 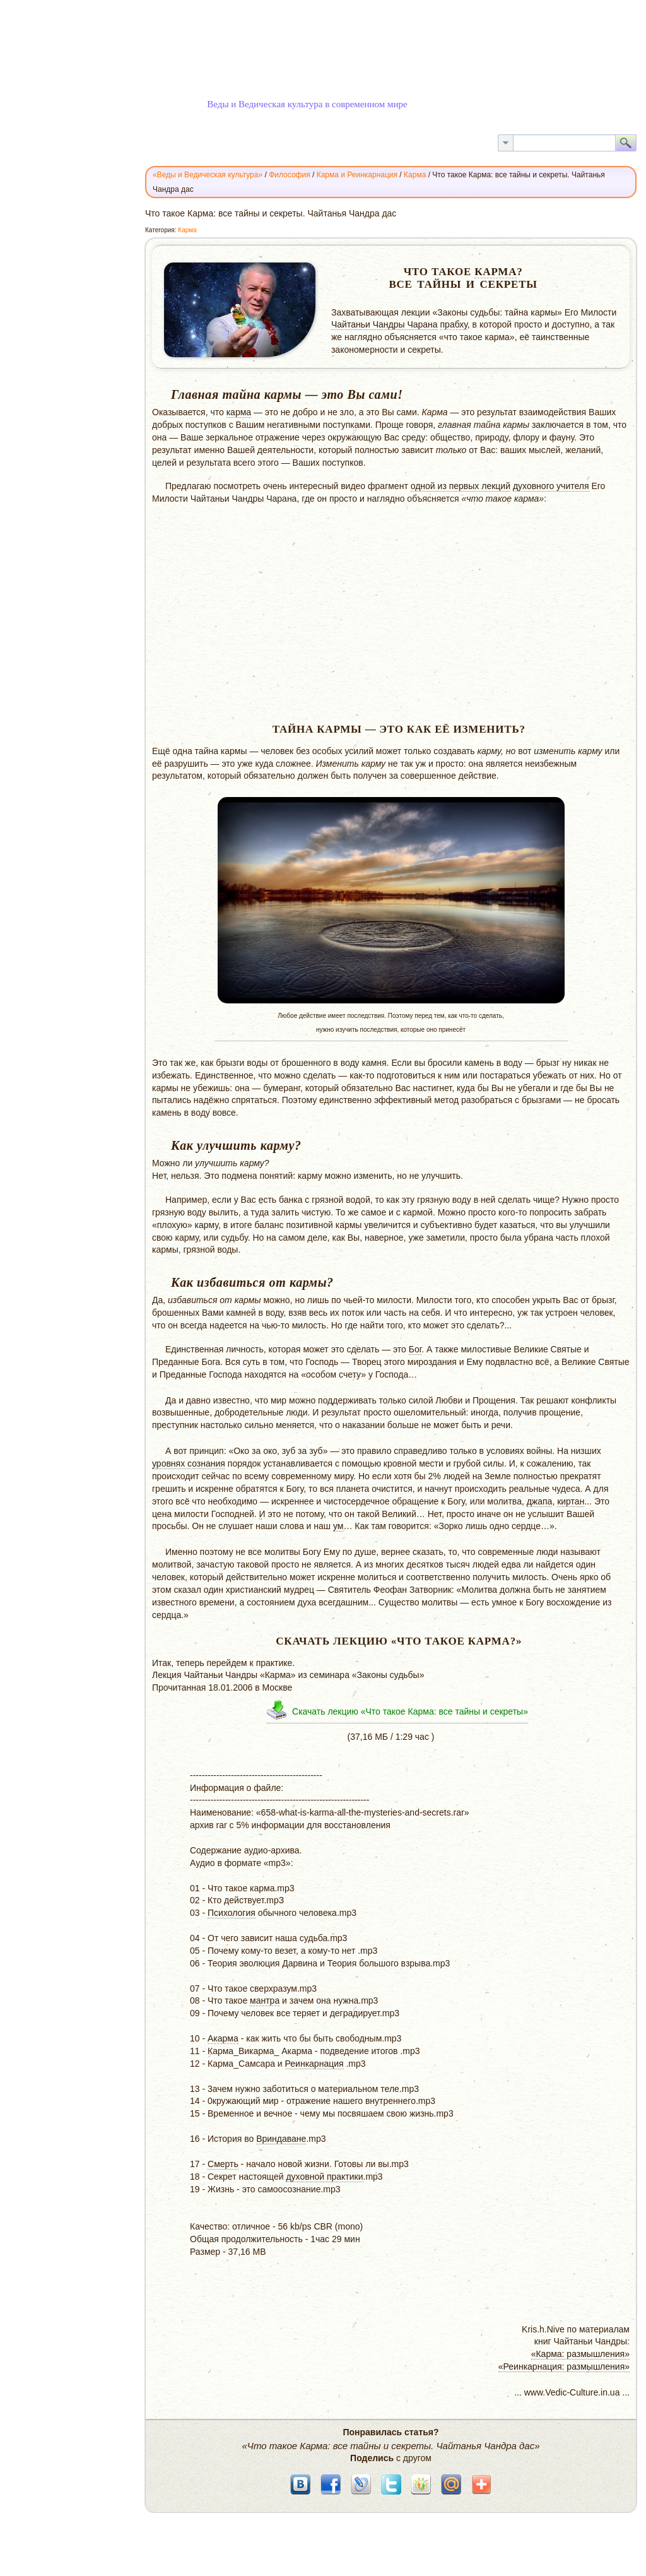 I want to click on Карма, so click(x=187, y=230).